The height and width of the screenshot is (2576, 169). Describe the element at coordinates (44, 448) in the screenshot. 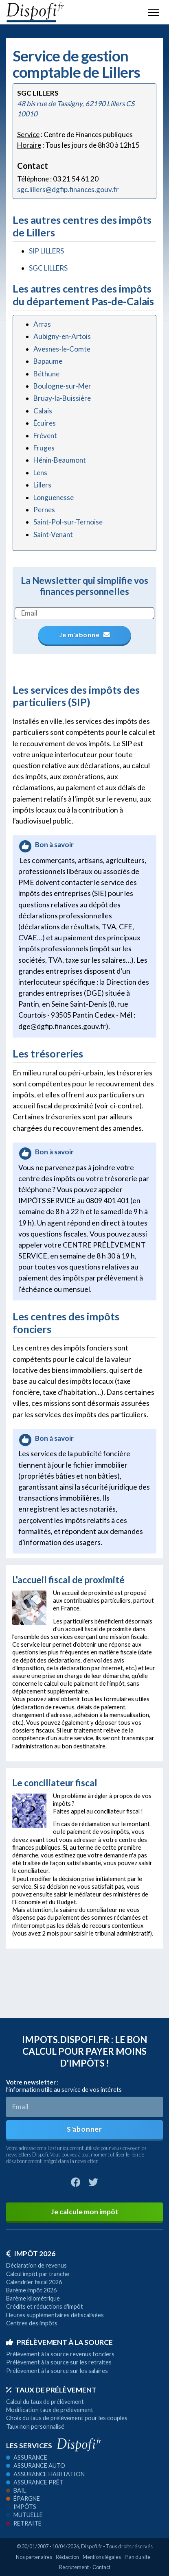

I see `Fruges` at that location.